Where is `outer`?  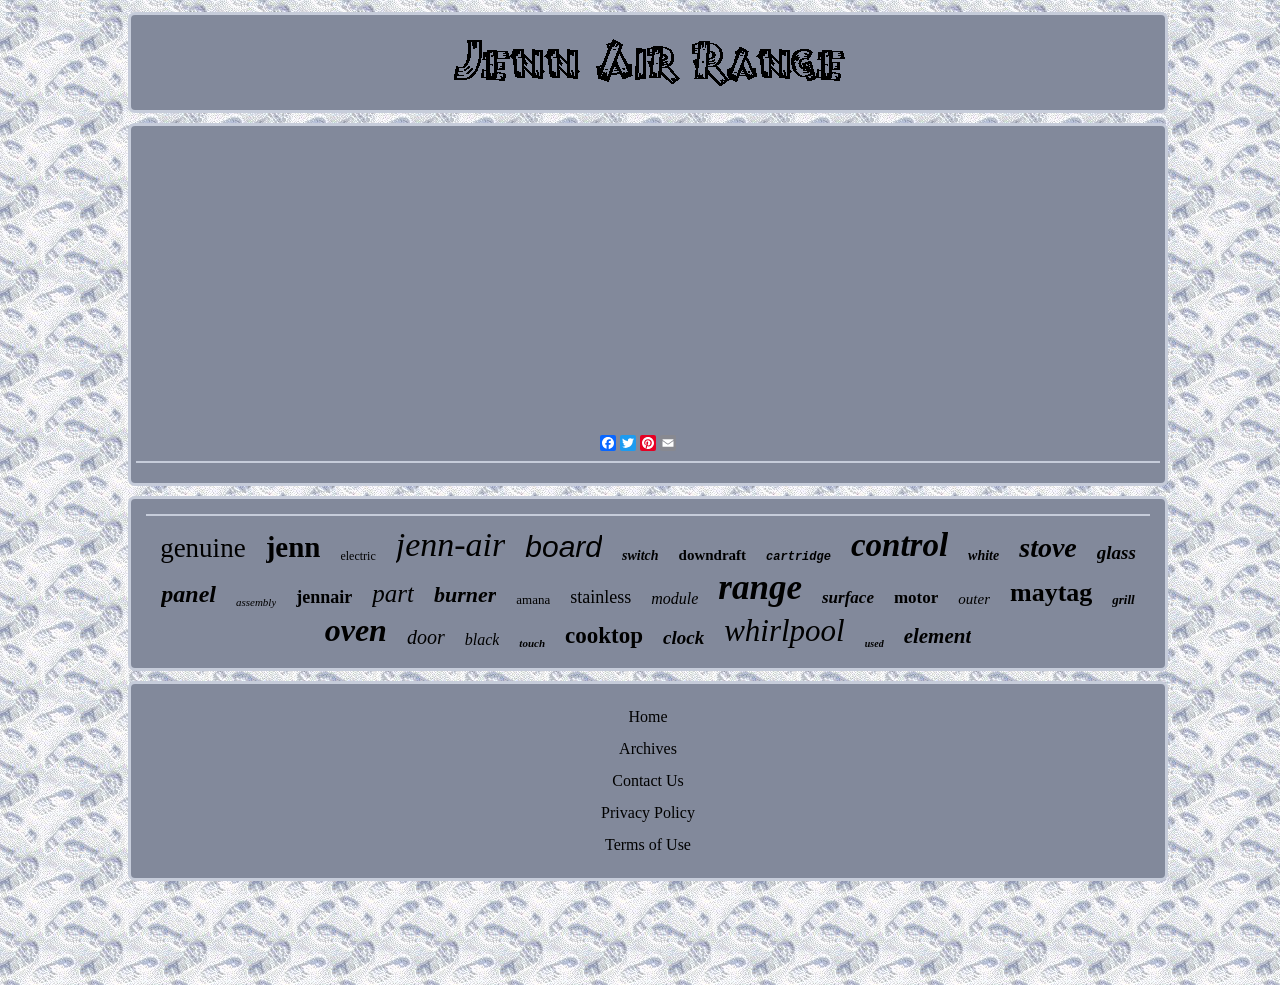 outer is located at coordinates (974, 599).